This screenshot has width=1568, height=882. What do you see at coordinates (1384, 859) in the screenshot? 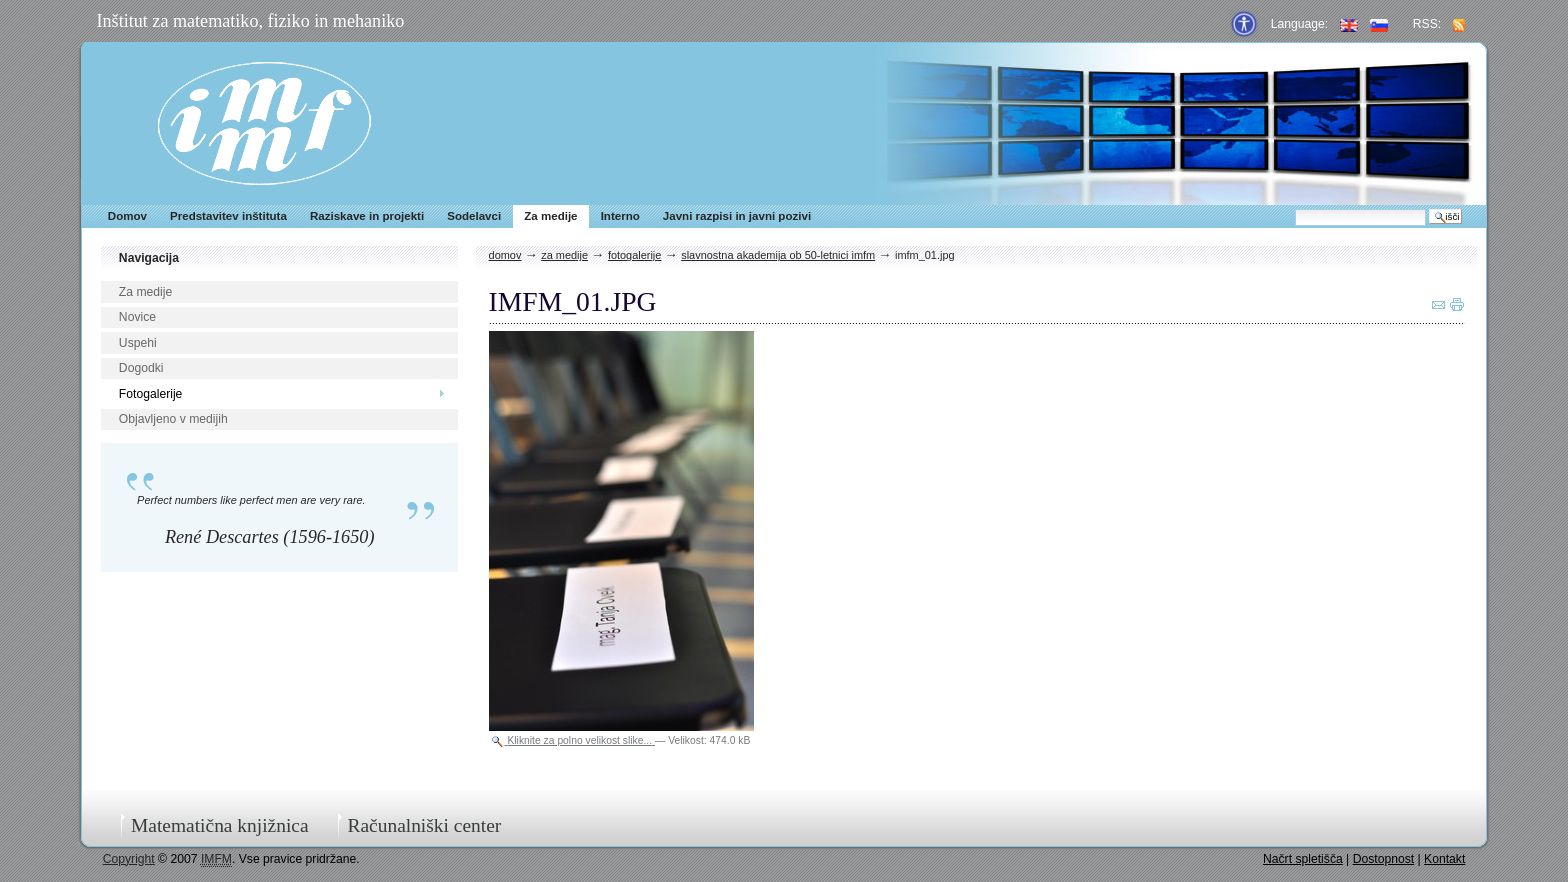
I see `Dostopnost` at bounding box center [1384, 859].